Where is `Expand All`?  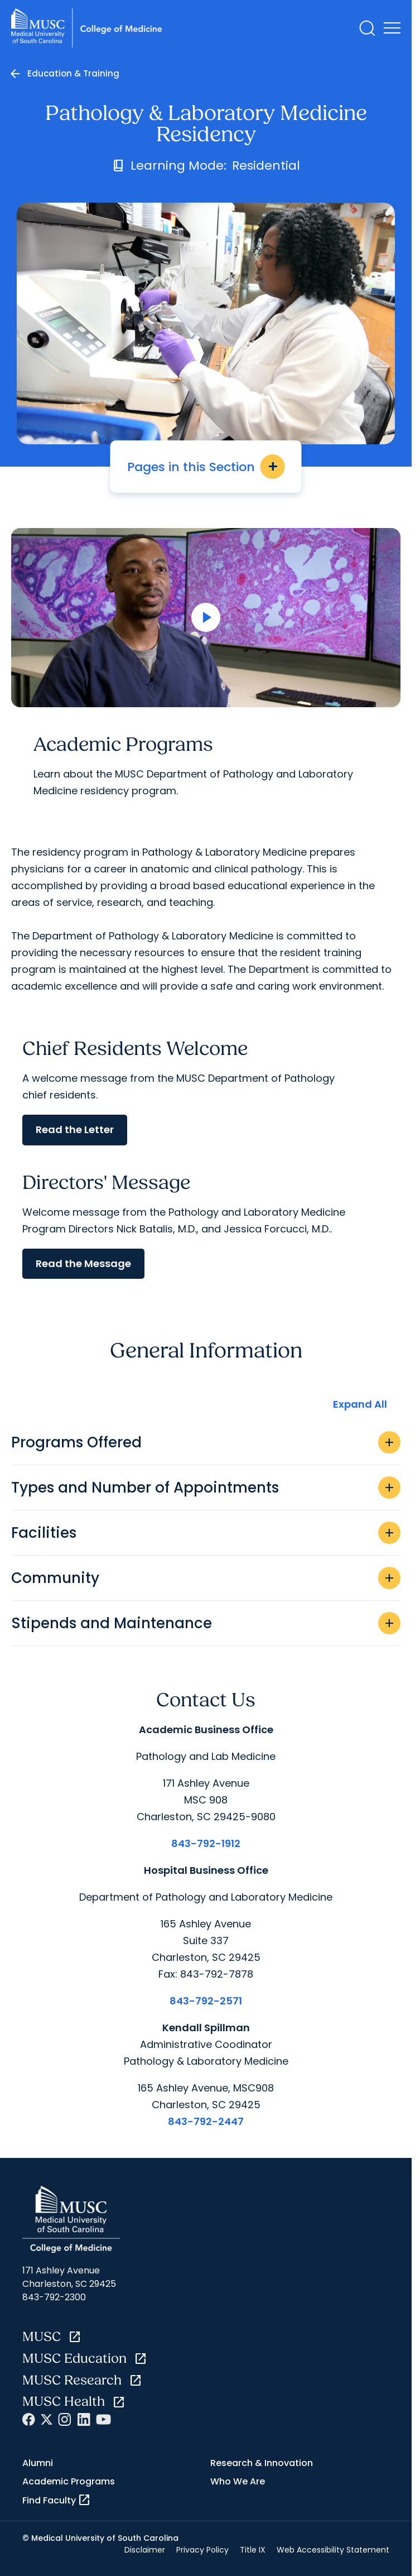
Expand All is located at coordinates (360, 1404).